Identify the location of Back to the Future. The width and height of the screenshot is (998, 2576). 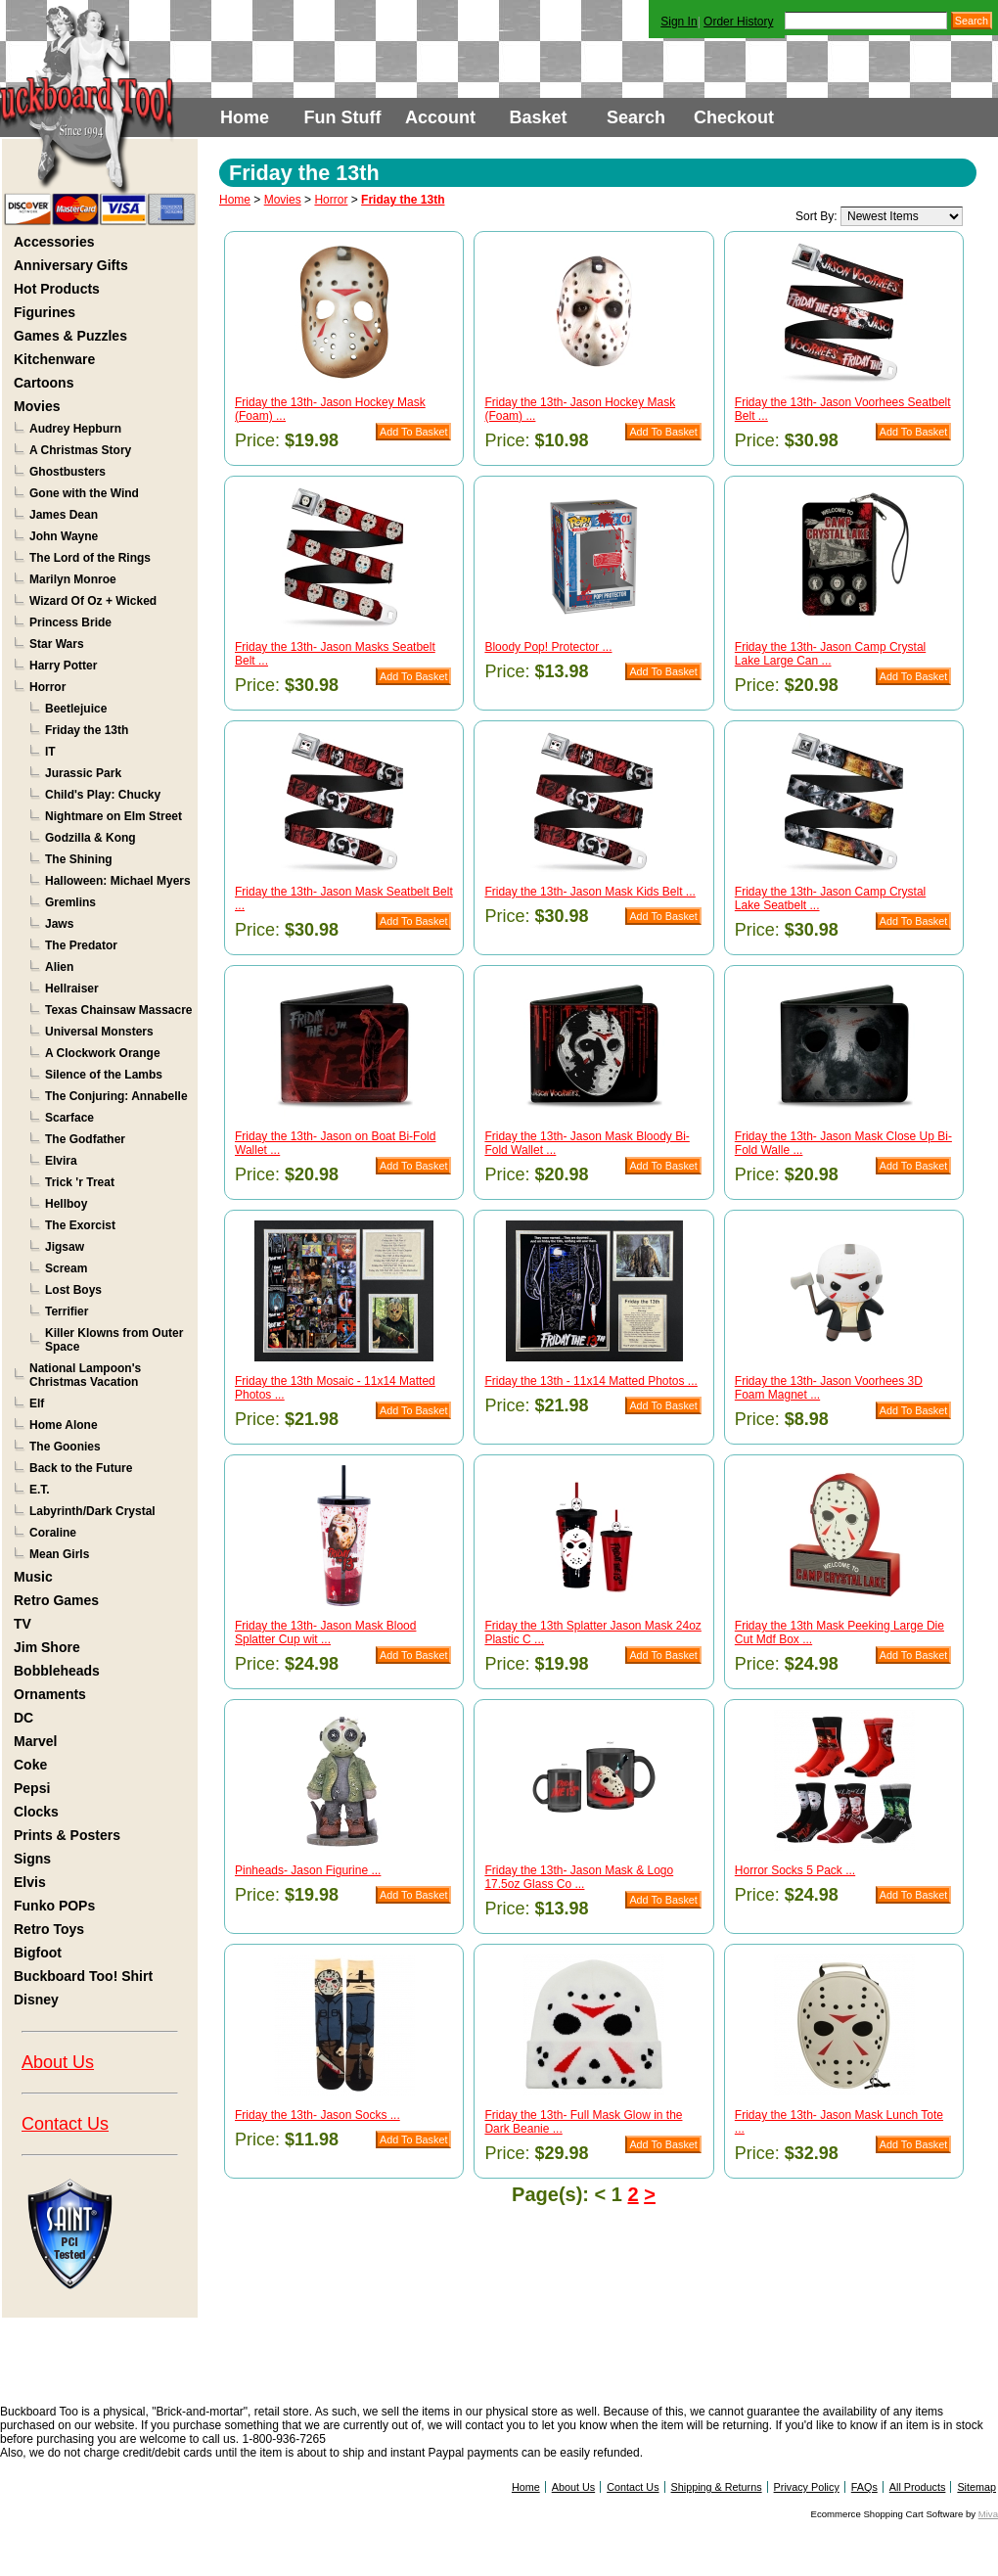
(80, 1468).